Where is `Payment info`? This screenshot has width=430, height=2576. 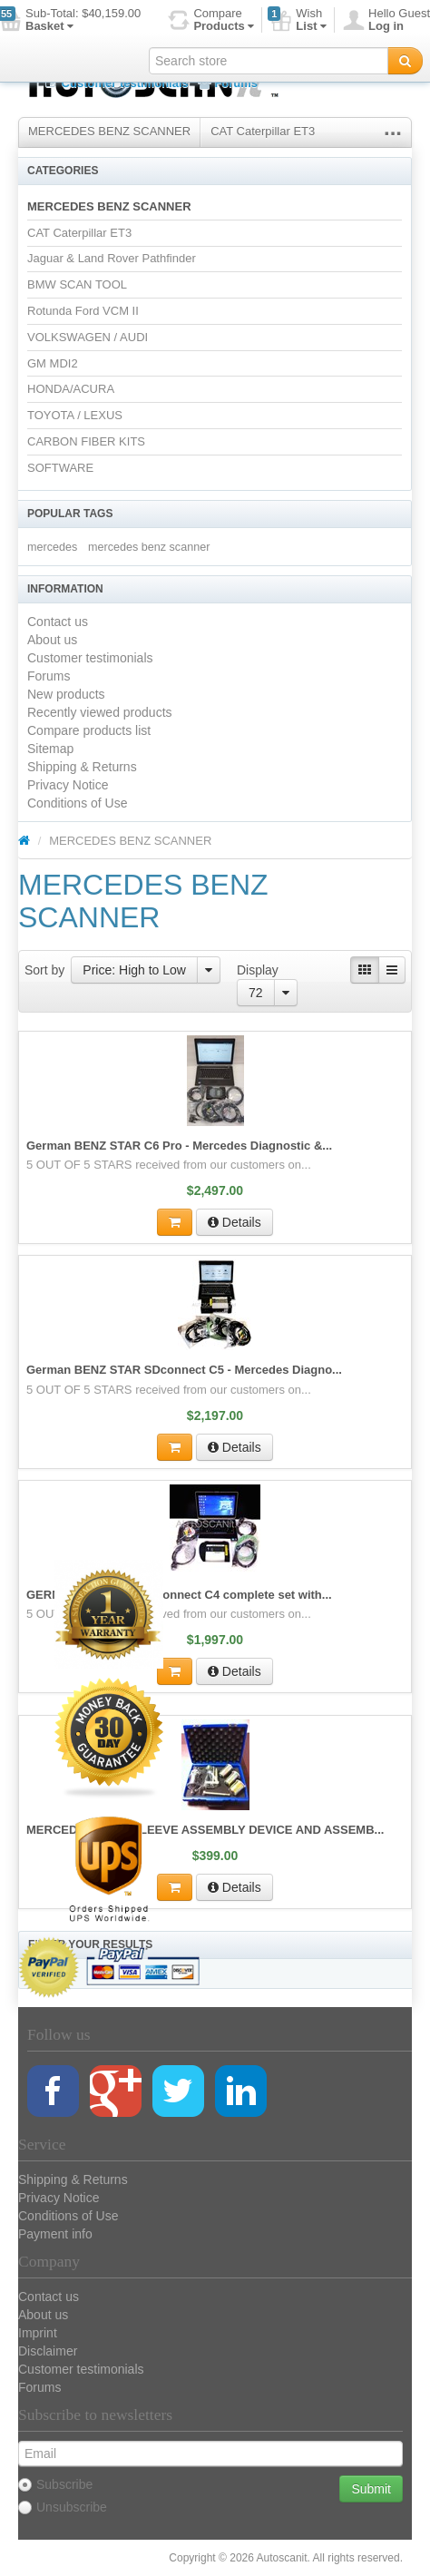
Payment info is located at coordinates (55, 2234).